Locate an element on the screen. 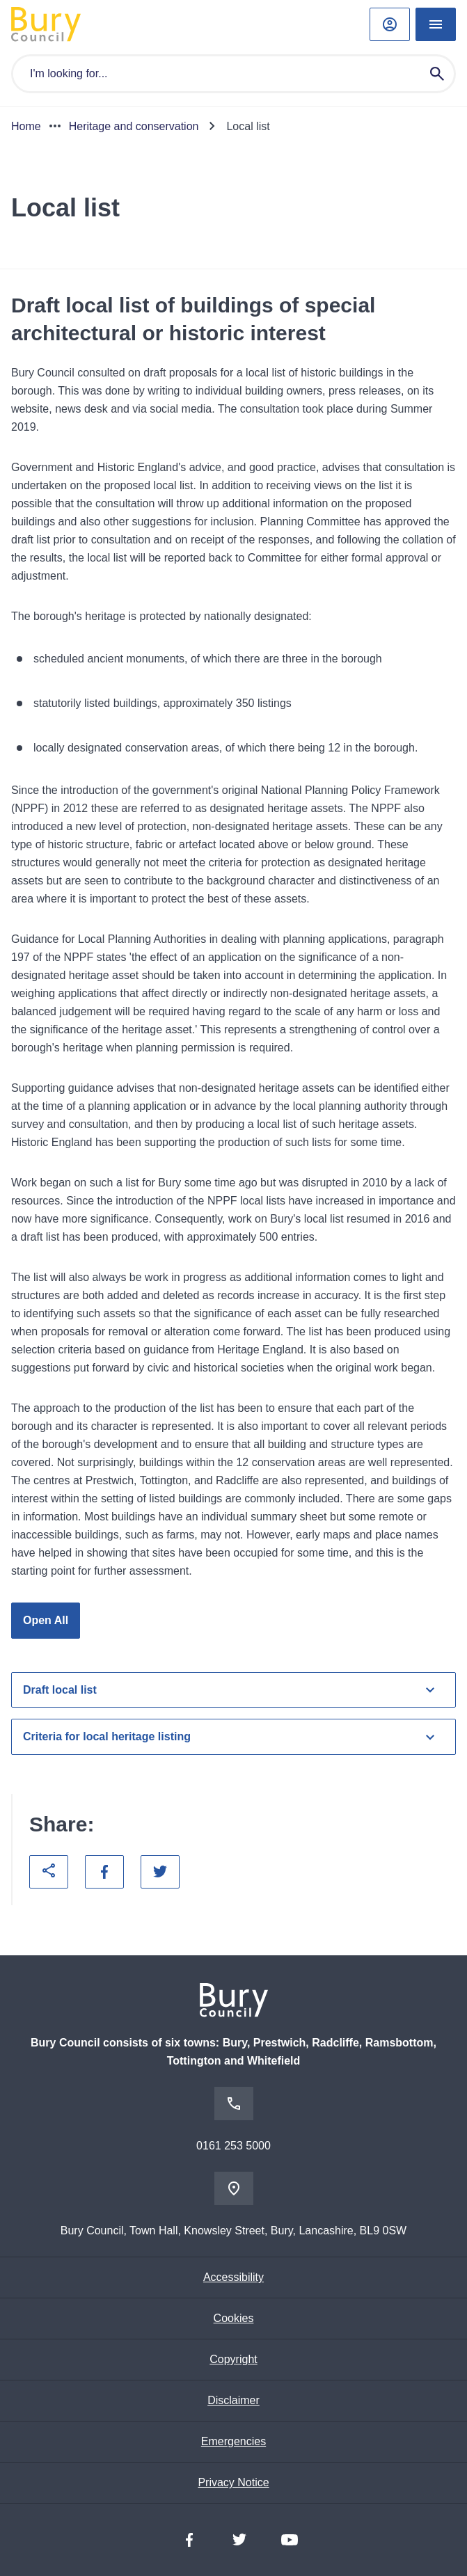 The width and height of the screenshot is (467, 2576). Cookies is located at coordinates (234, 2318).